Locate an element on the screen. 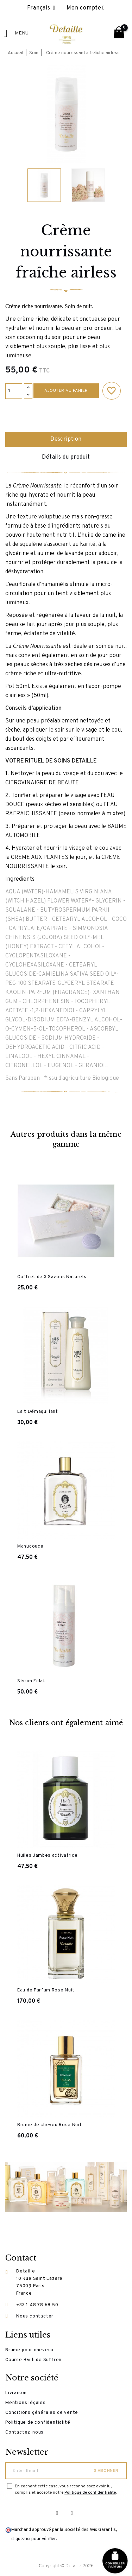 The width and height of the screenshot is (132, 2576). Mentions légales is located at coordinates (25, 2403).